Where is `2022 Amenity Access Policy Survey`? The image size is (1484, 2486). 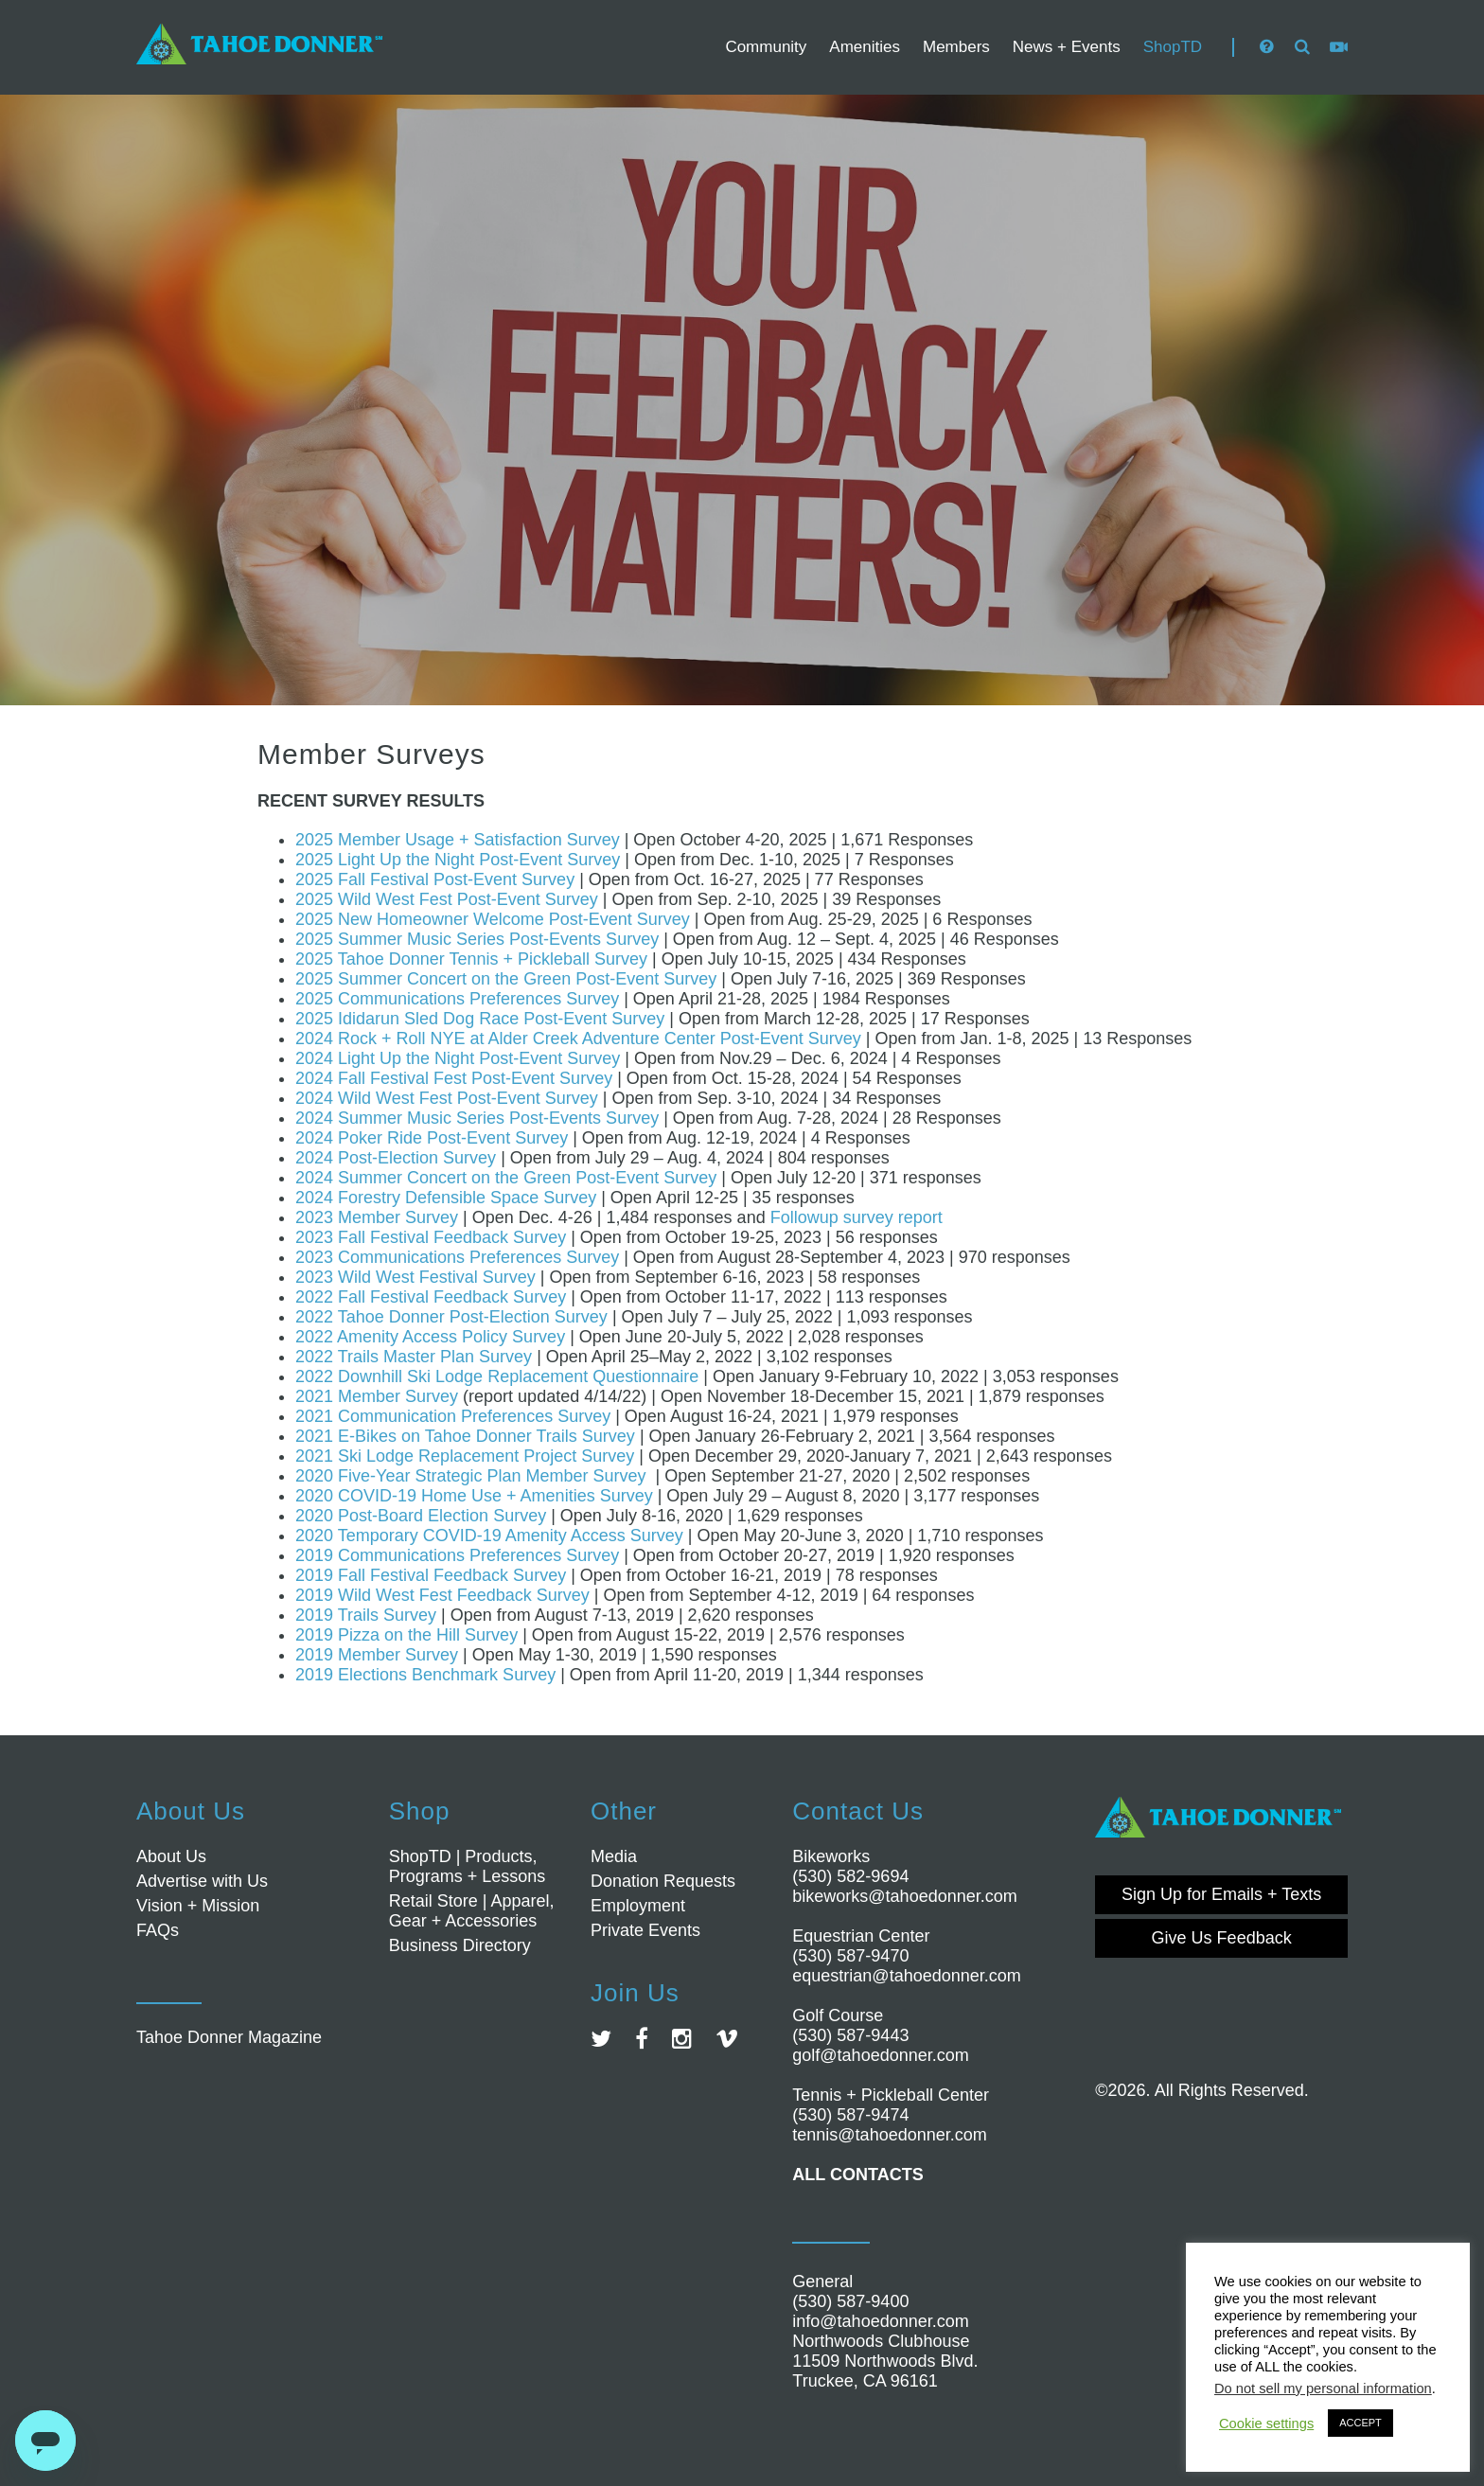
2022 Amenity Access Policy Survey is located at coordinates (430, 1336).